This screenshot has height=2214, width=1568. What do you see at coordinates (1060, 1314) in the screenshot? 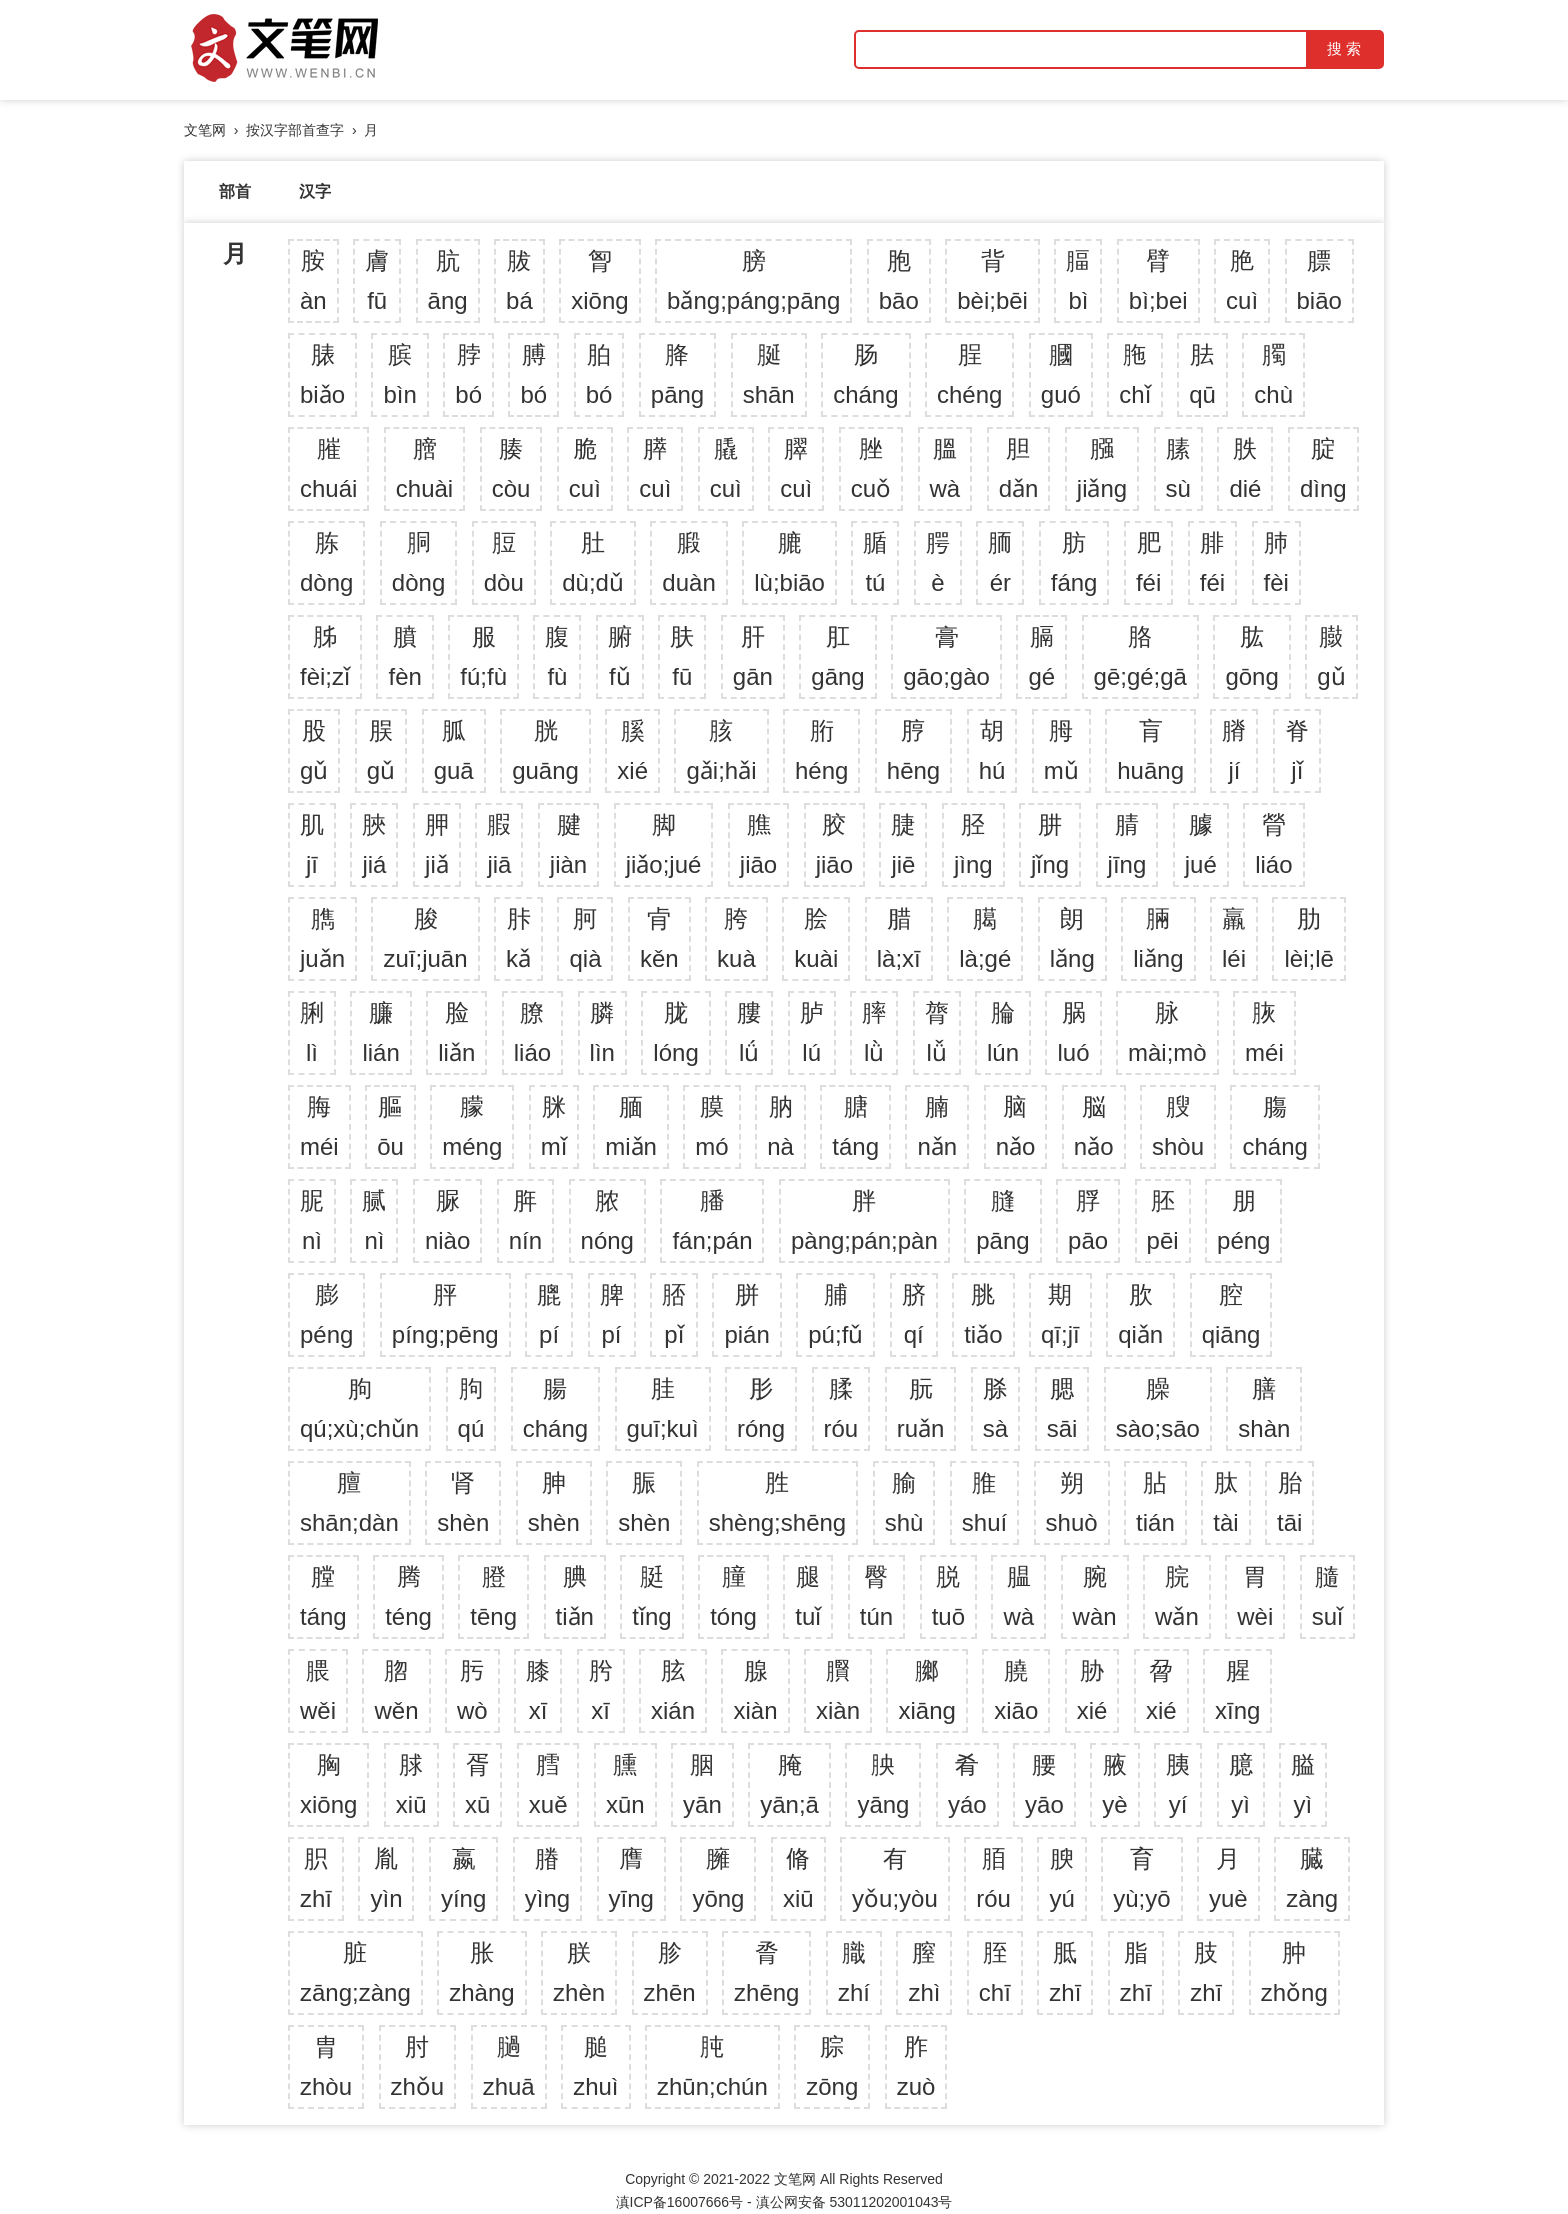
I see `期qī;jī` at bounding box center [1060, 1314].